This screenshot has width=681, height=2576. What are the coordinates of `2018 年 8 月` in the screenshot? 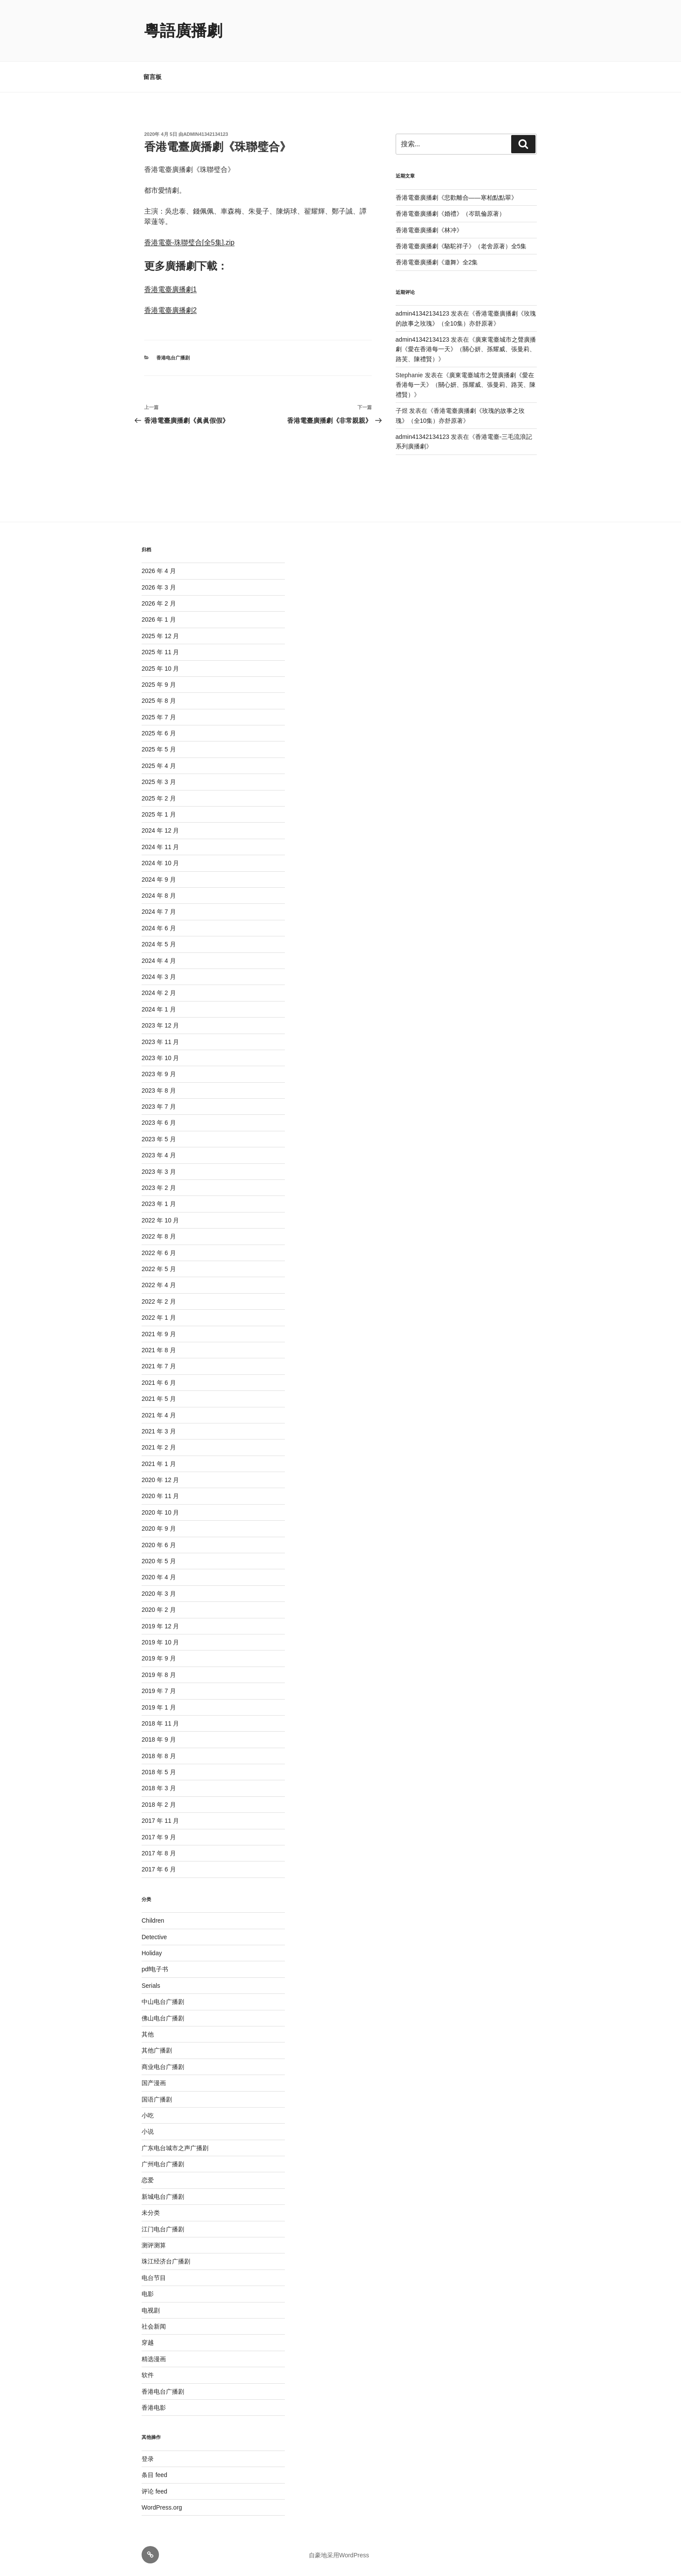 It's located at (159, 1755).